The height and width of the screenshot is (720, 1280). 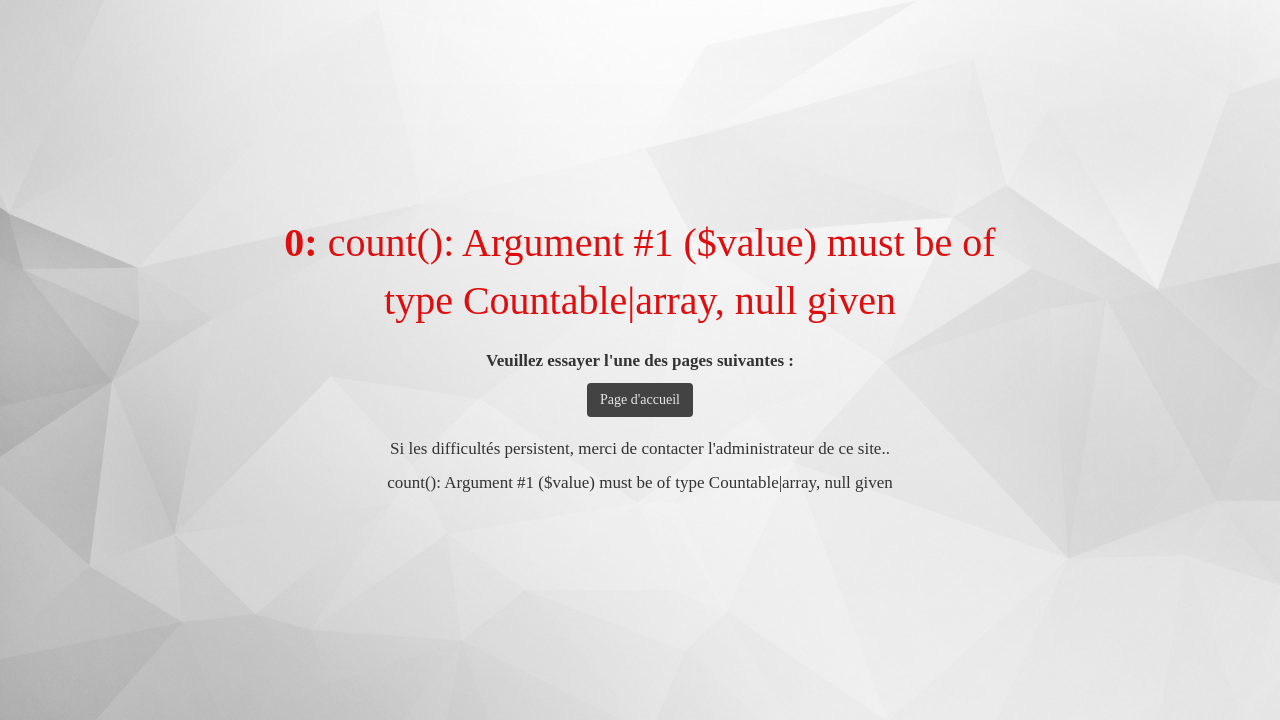 I want to click on Page d'accueil, so click(x=640, y=399).